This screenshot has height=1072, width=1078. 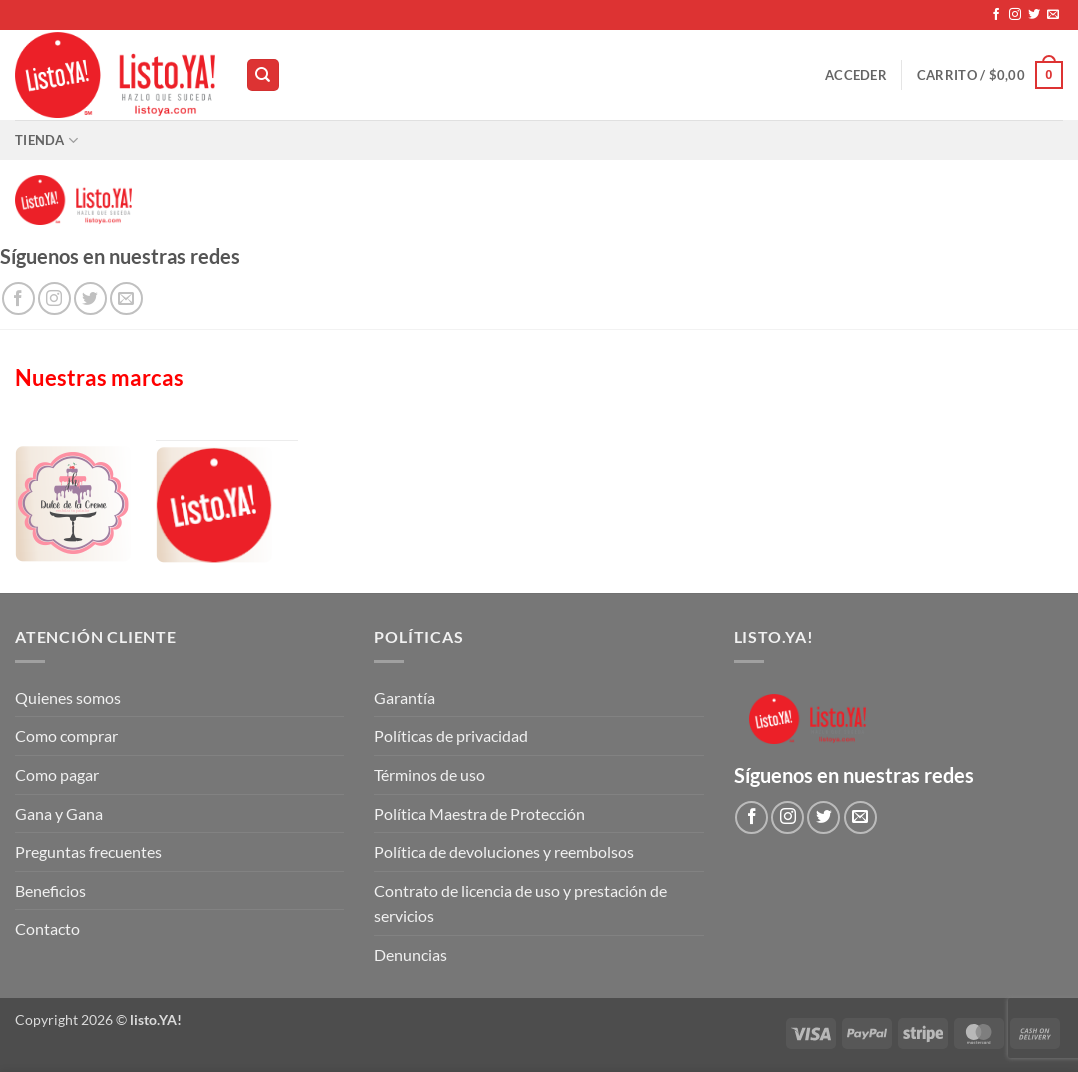 What do you see at coordinates (50, 890) in the screenshot?
I see `Beneficios` at bounding box center [50, 890].